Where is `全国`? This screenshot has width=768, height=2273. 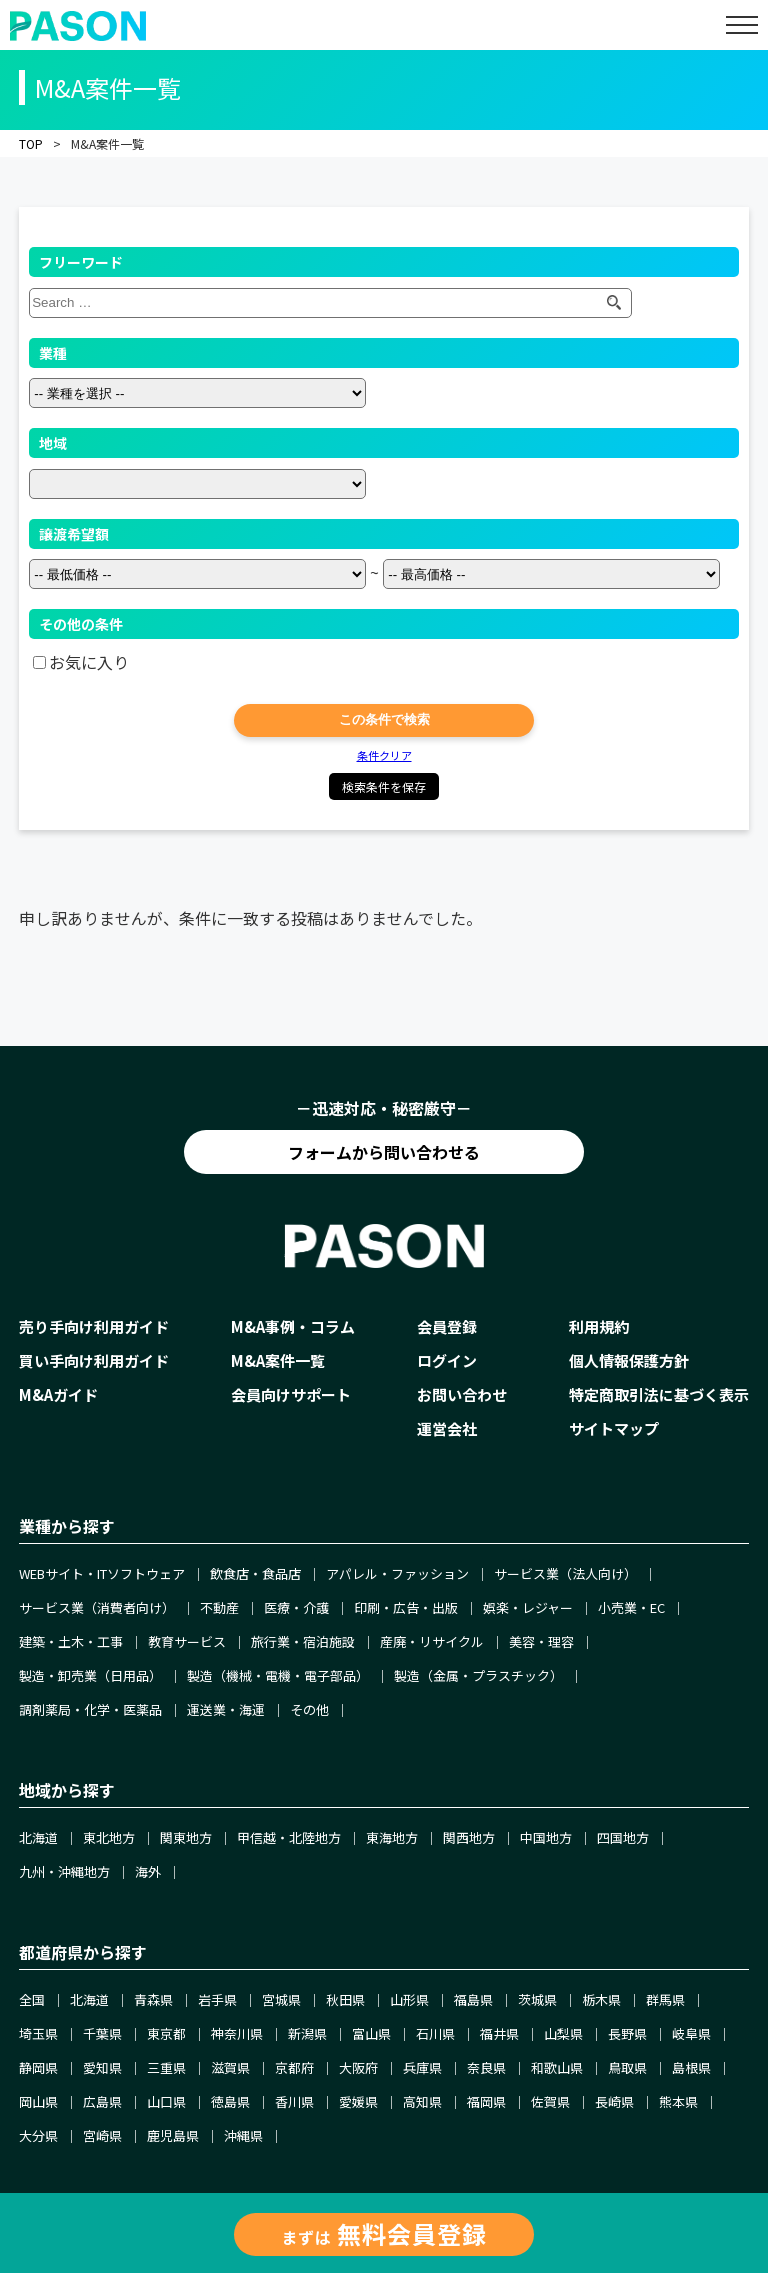
全国 is located at coordinates (32, 1999).